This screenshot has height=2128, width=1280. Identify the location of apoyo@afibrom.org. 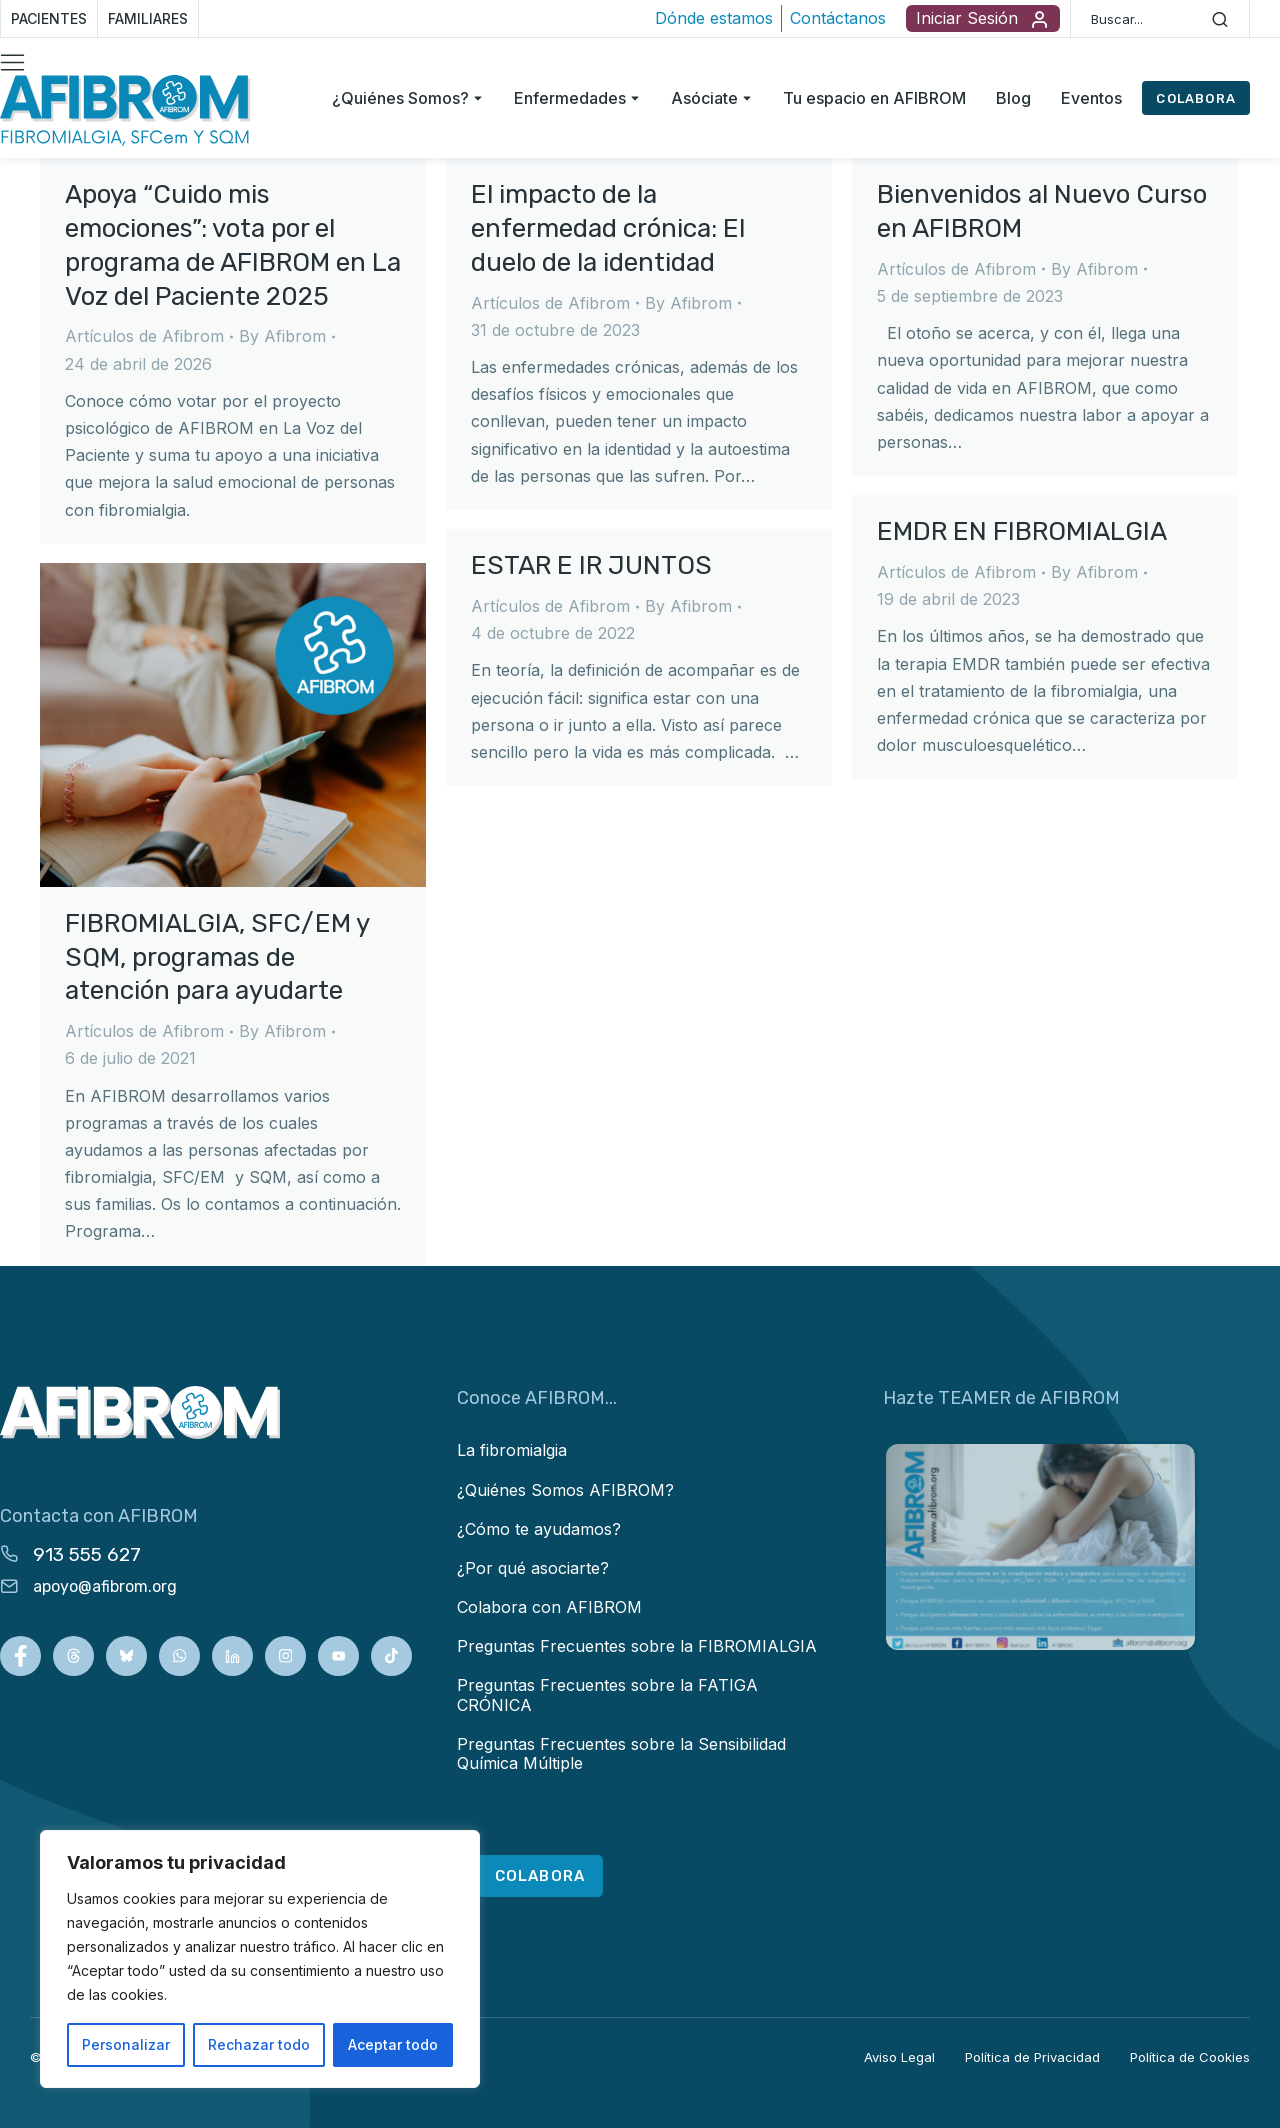
(105, 1586).